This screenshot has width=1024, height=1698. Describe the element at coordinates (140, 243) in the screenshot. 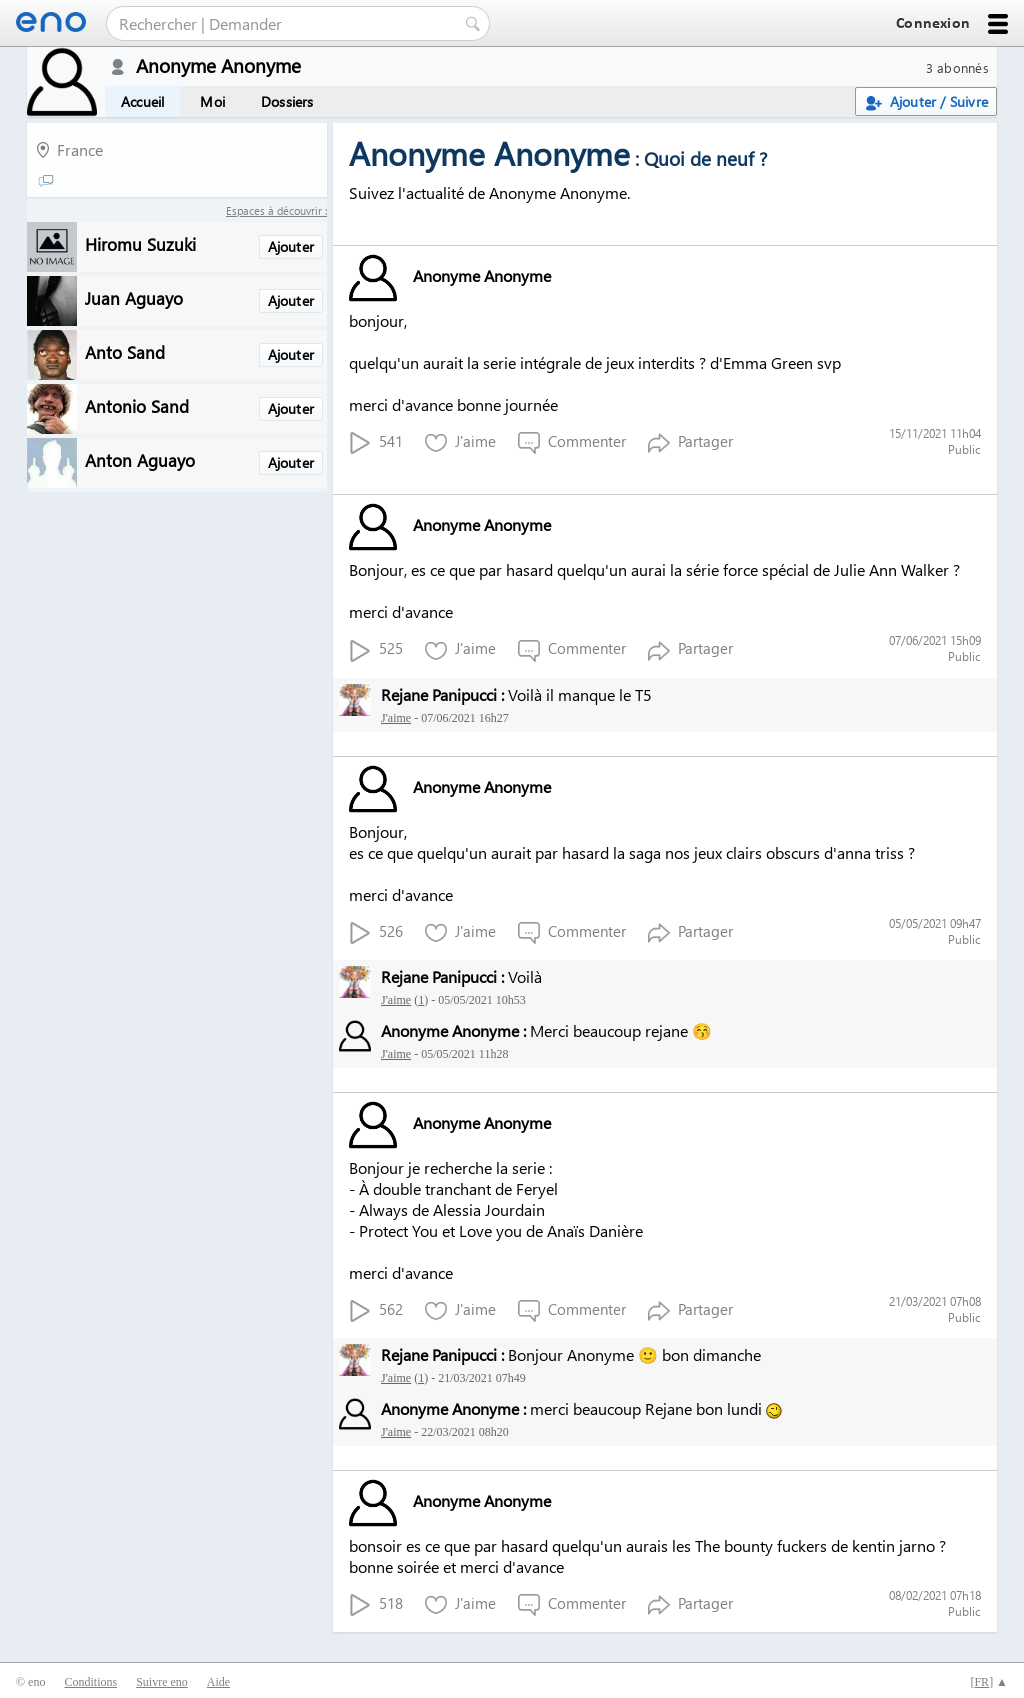

I see `Hiromu Suzuki` at that location.